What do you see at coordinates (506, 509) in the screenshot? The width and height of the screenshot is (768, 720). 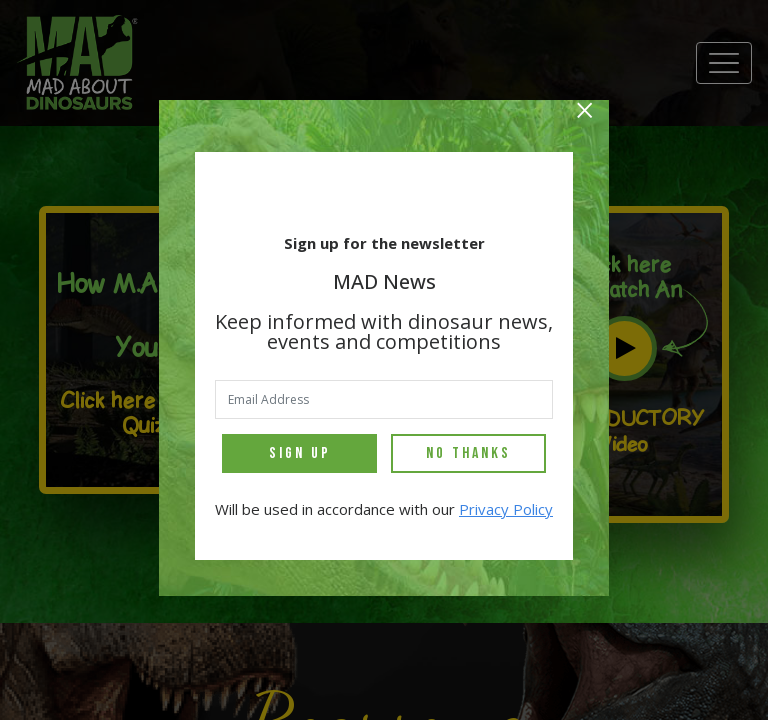 I see `Privacy Policy` at bounding box center [506, 509].